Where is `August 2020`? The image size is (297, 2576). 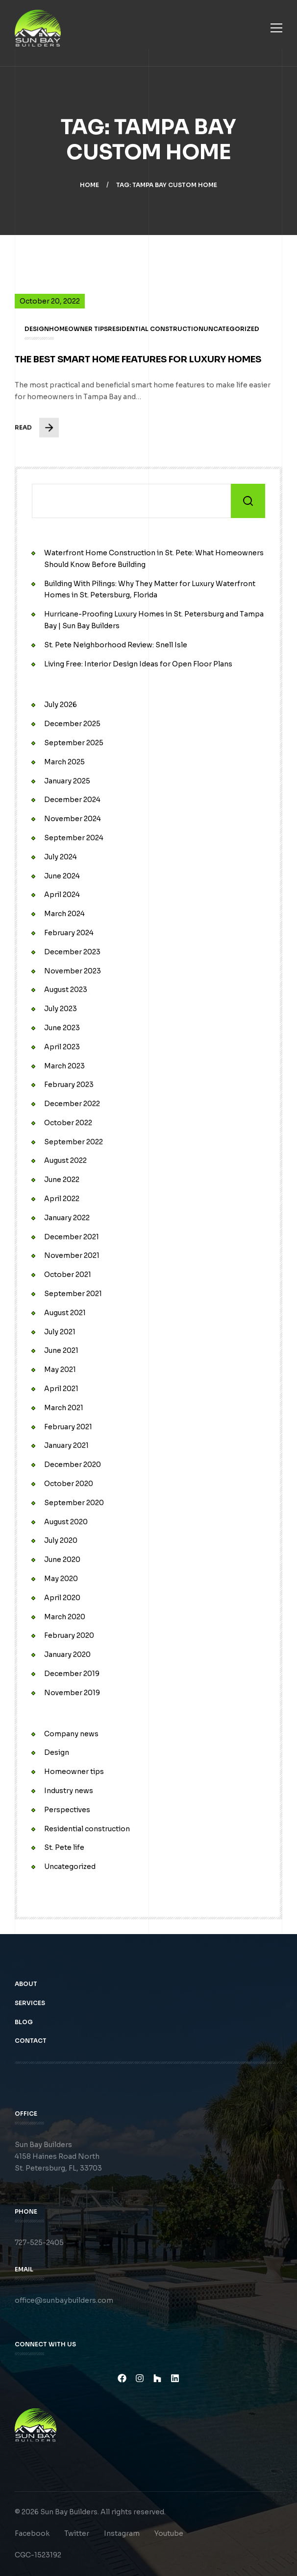
August 2020 is located at coordinates (66, 1521).